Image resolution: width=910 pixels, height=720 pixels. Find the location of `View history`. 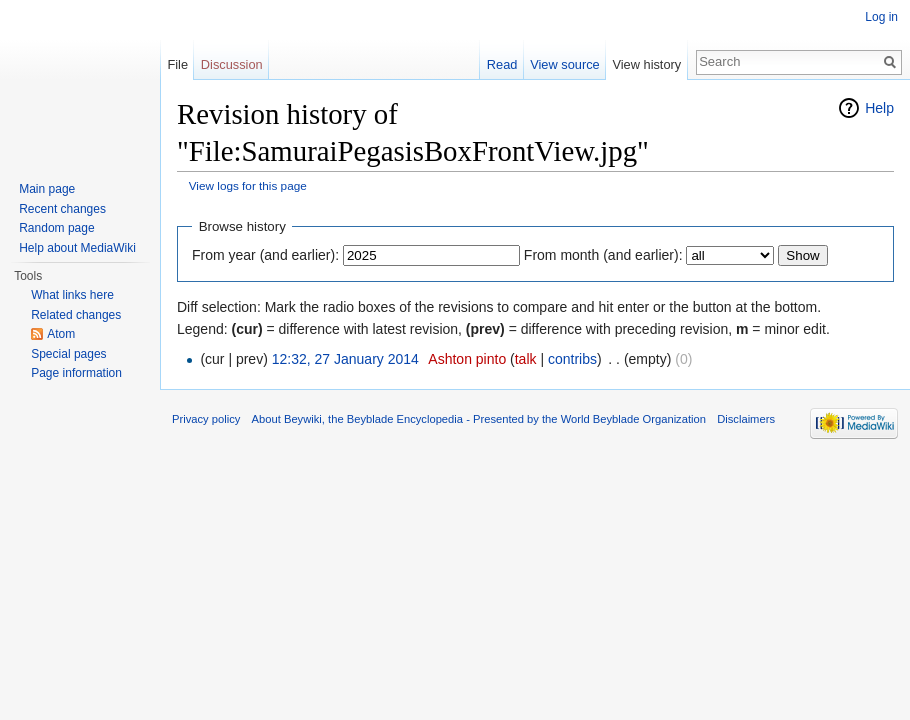

View history is located at coordinates (646, 64).